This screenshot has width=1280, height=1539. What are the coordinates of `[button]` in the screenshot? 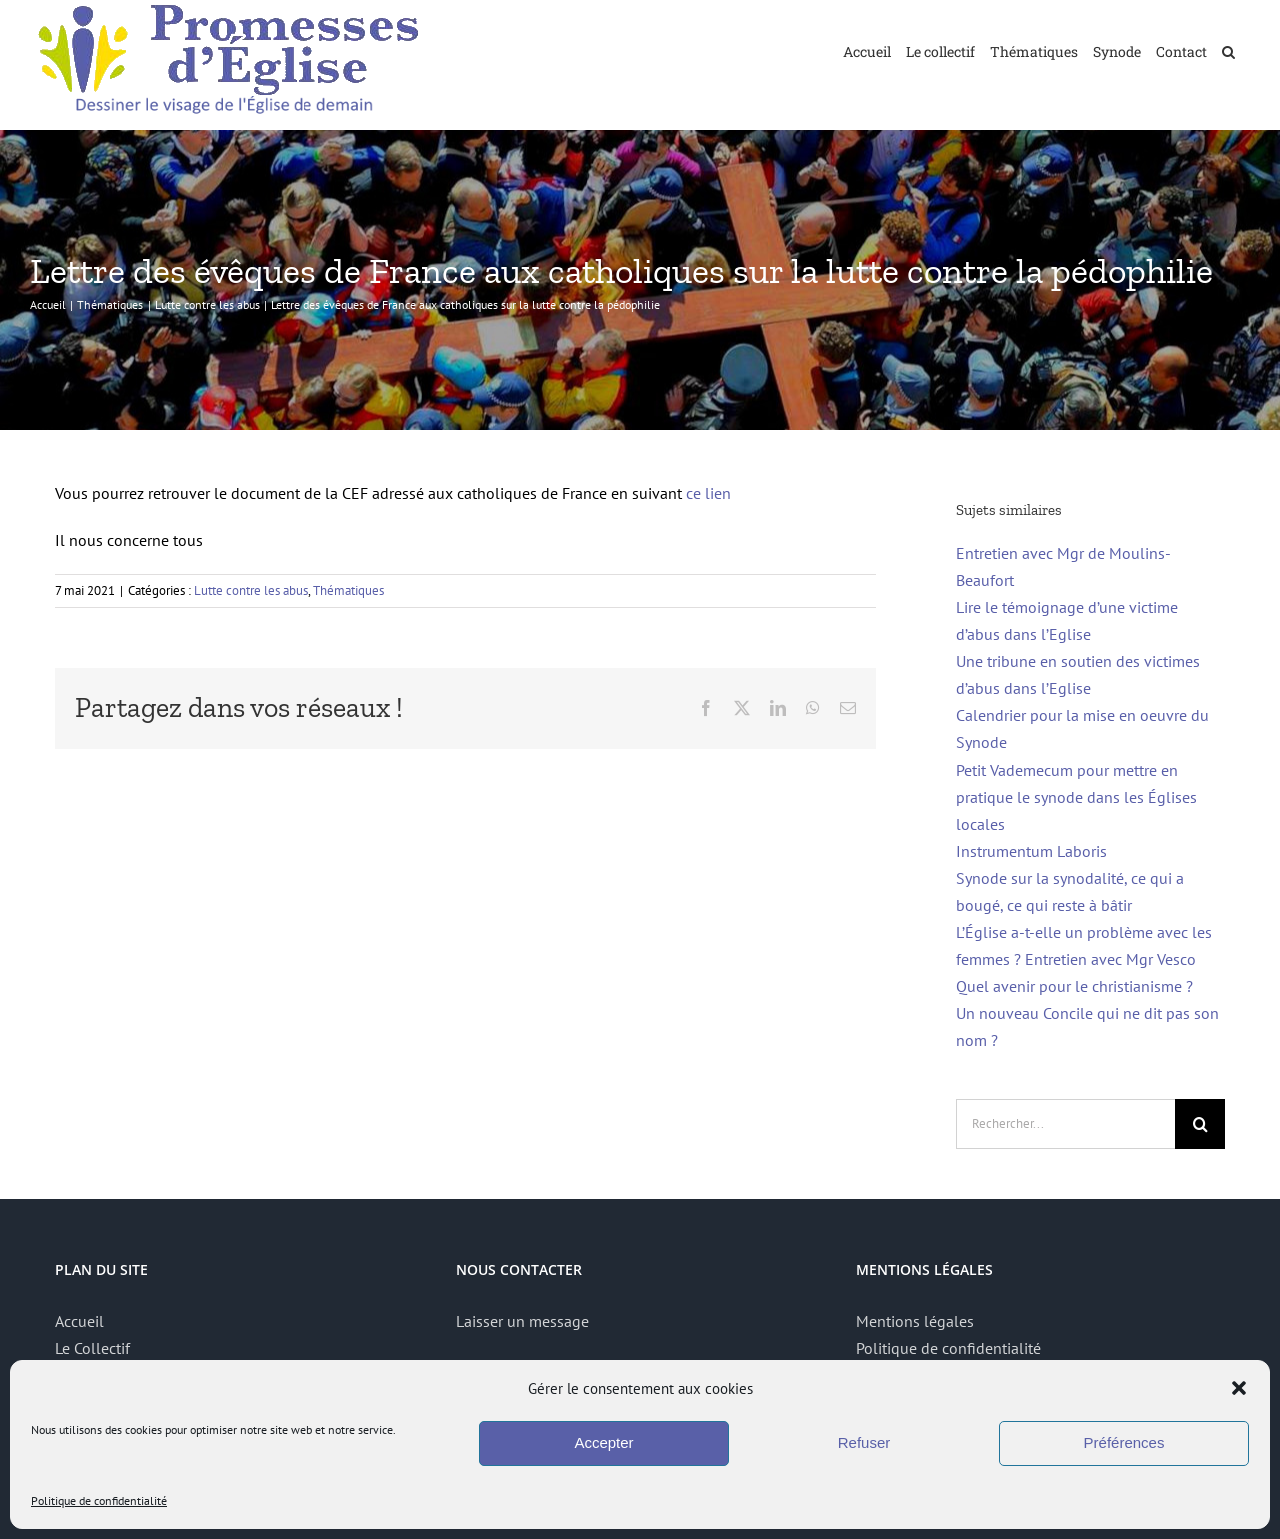 It's located at (1239, 1388).